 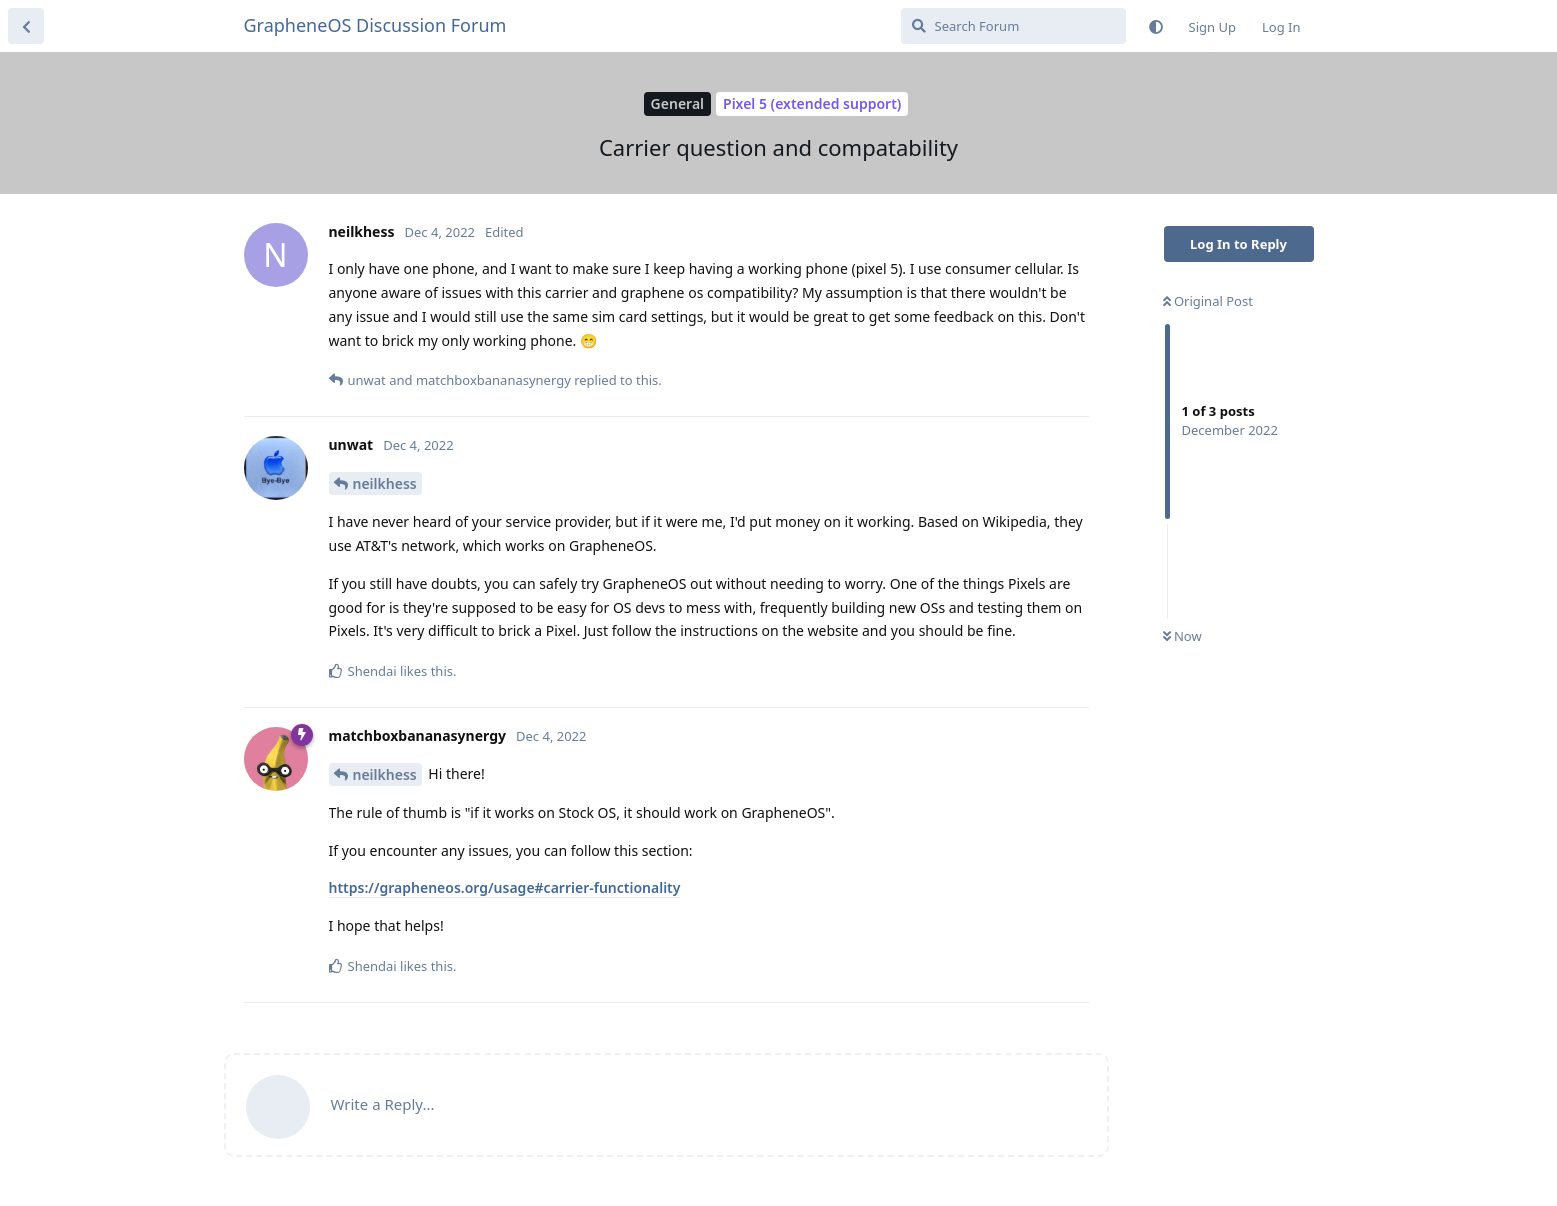 What do you see at coordinates (1013, 26) in the screenshot?
I see `[Search Forum]` at bounding box center [1013, 26].